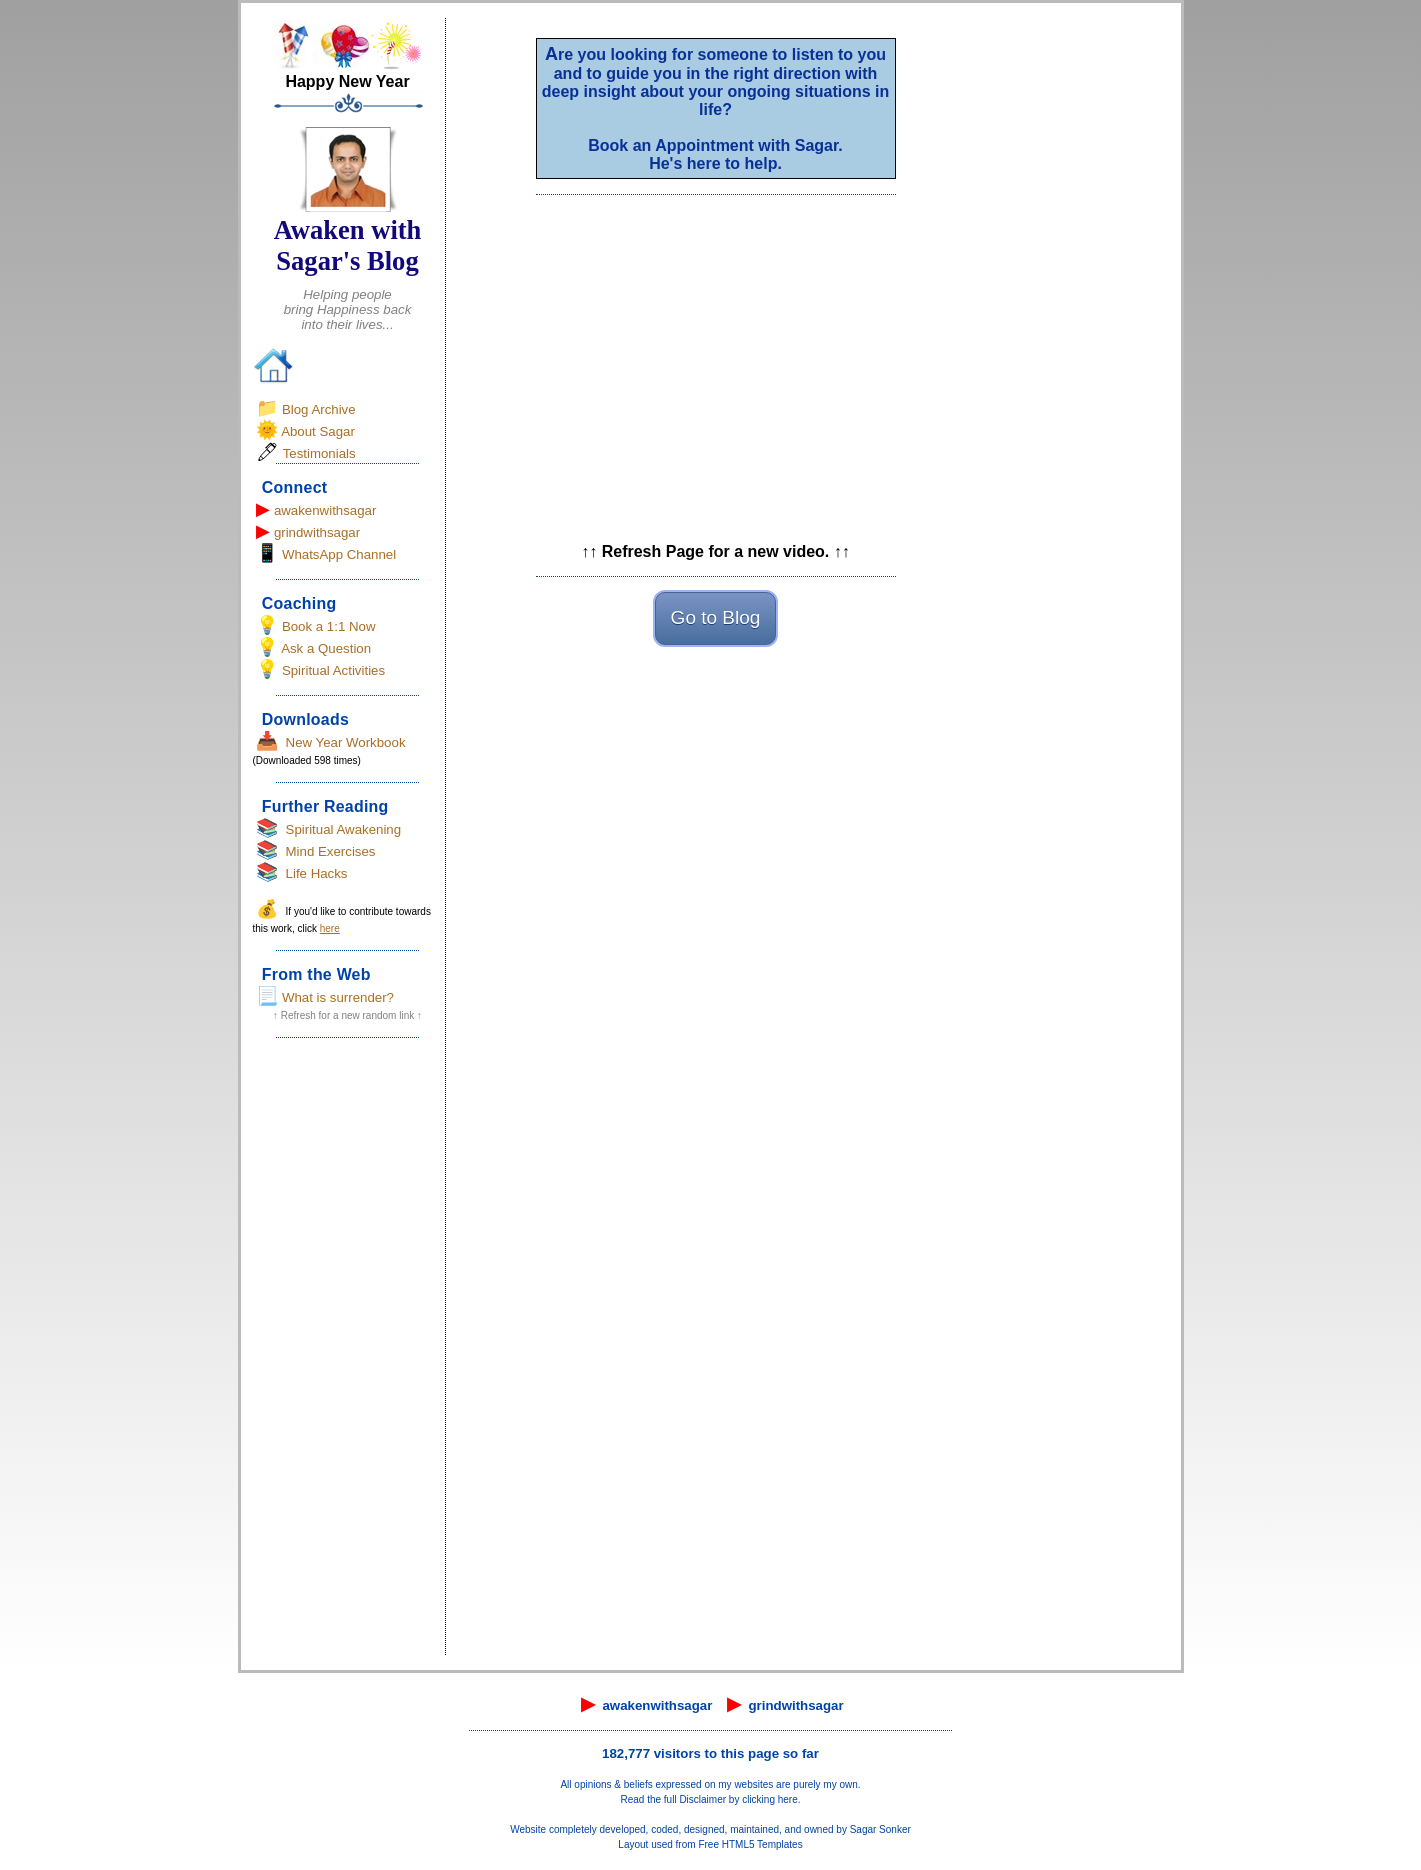 The image size is (1421, 1870). What do you see at coordinates (344, 829) in the screenshot?
I see `Spiritual Awakening` at bounding box center [344, 829].